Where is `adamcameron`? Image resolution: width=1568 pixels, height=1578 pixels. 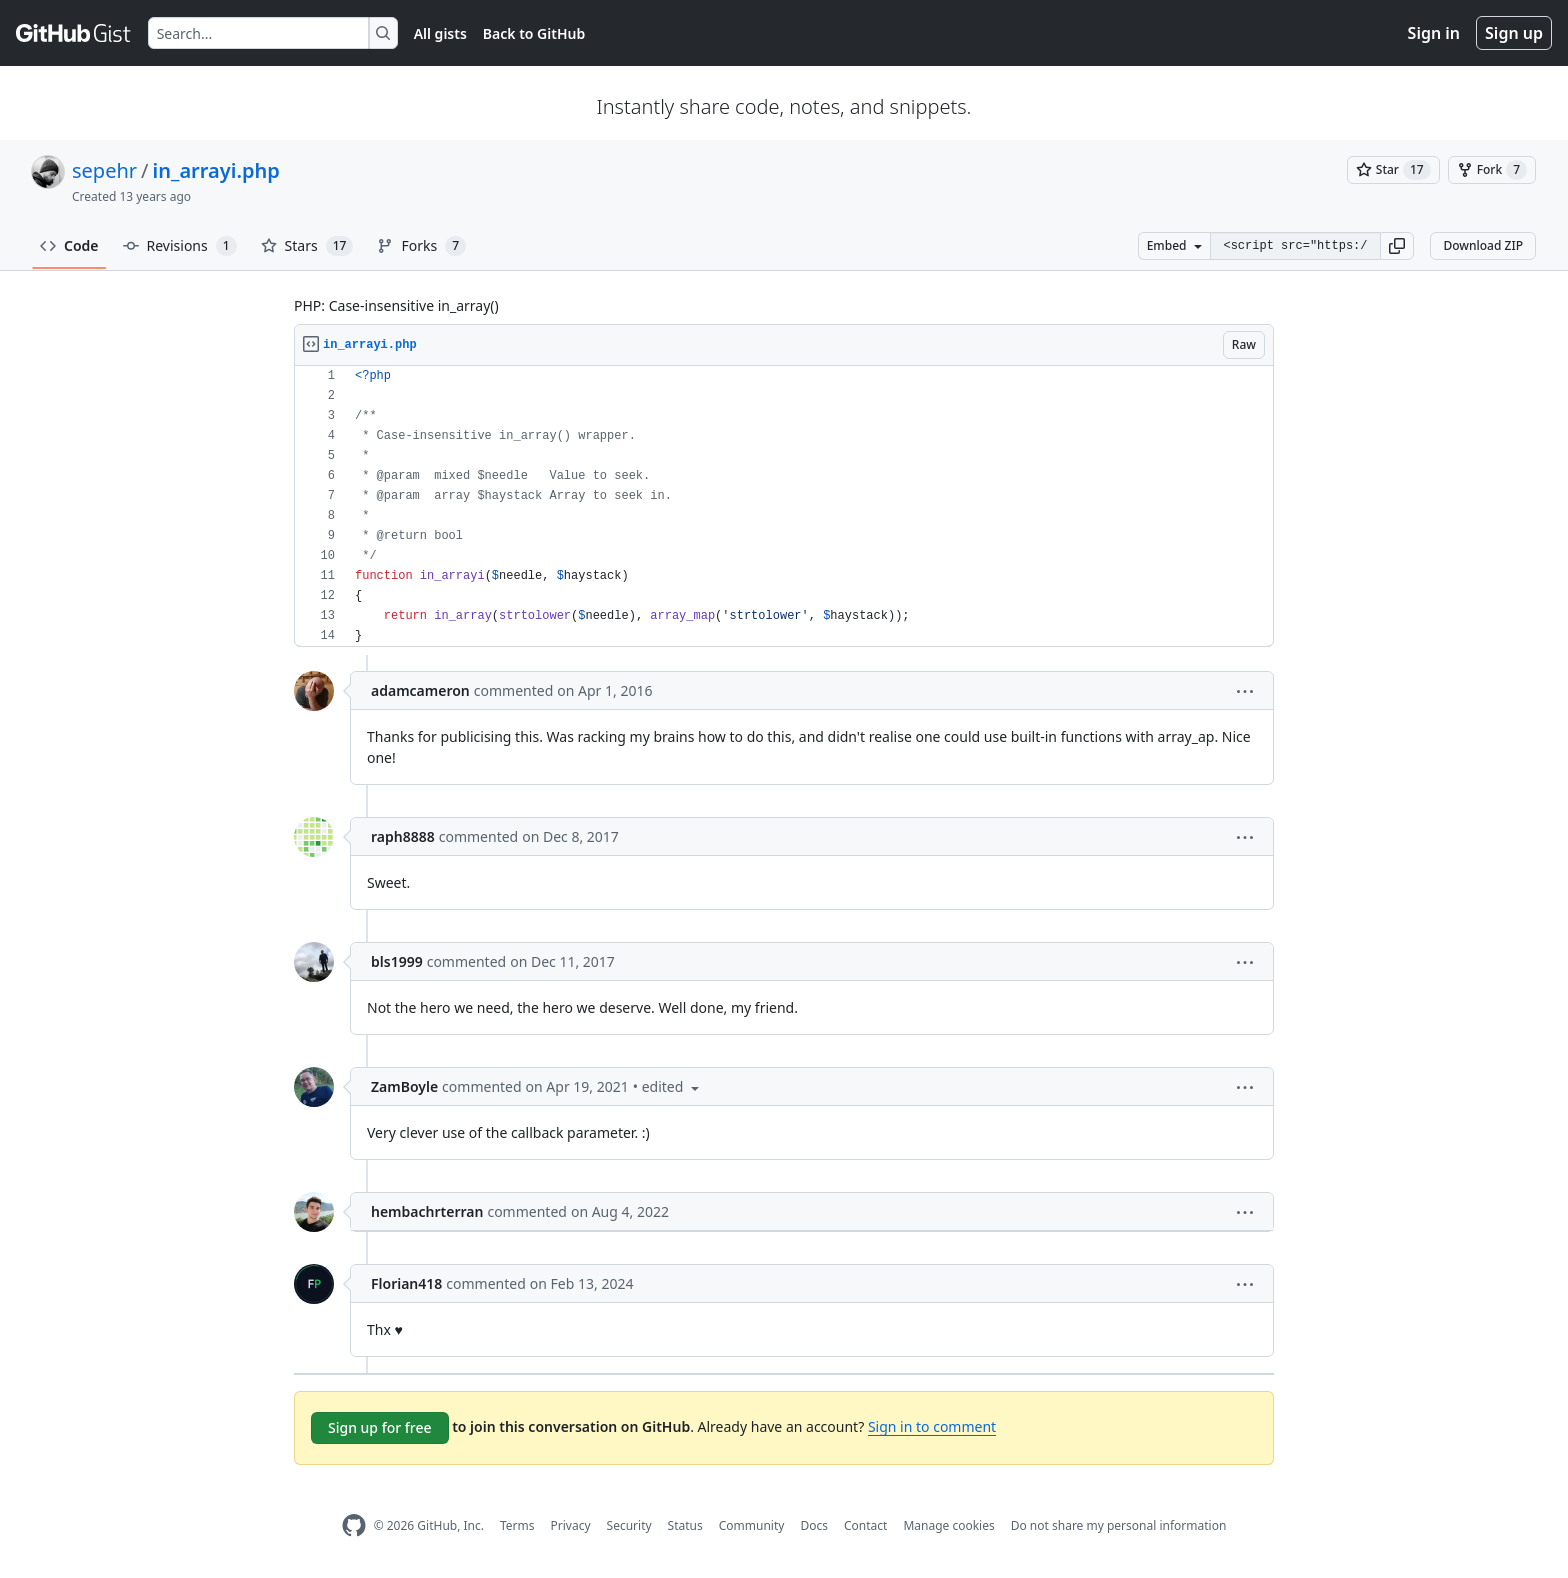 adamcameron is located at coordinates (420, 690).